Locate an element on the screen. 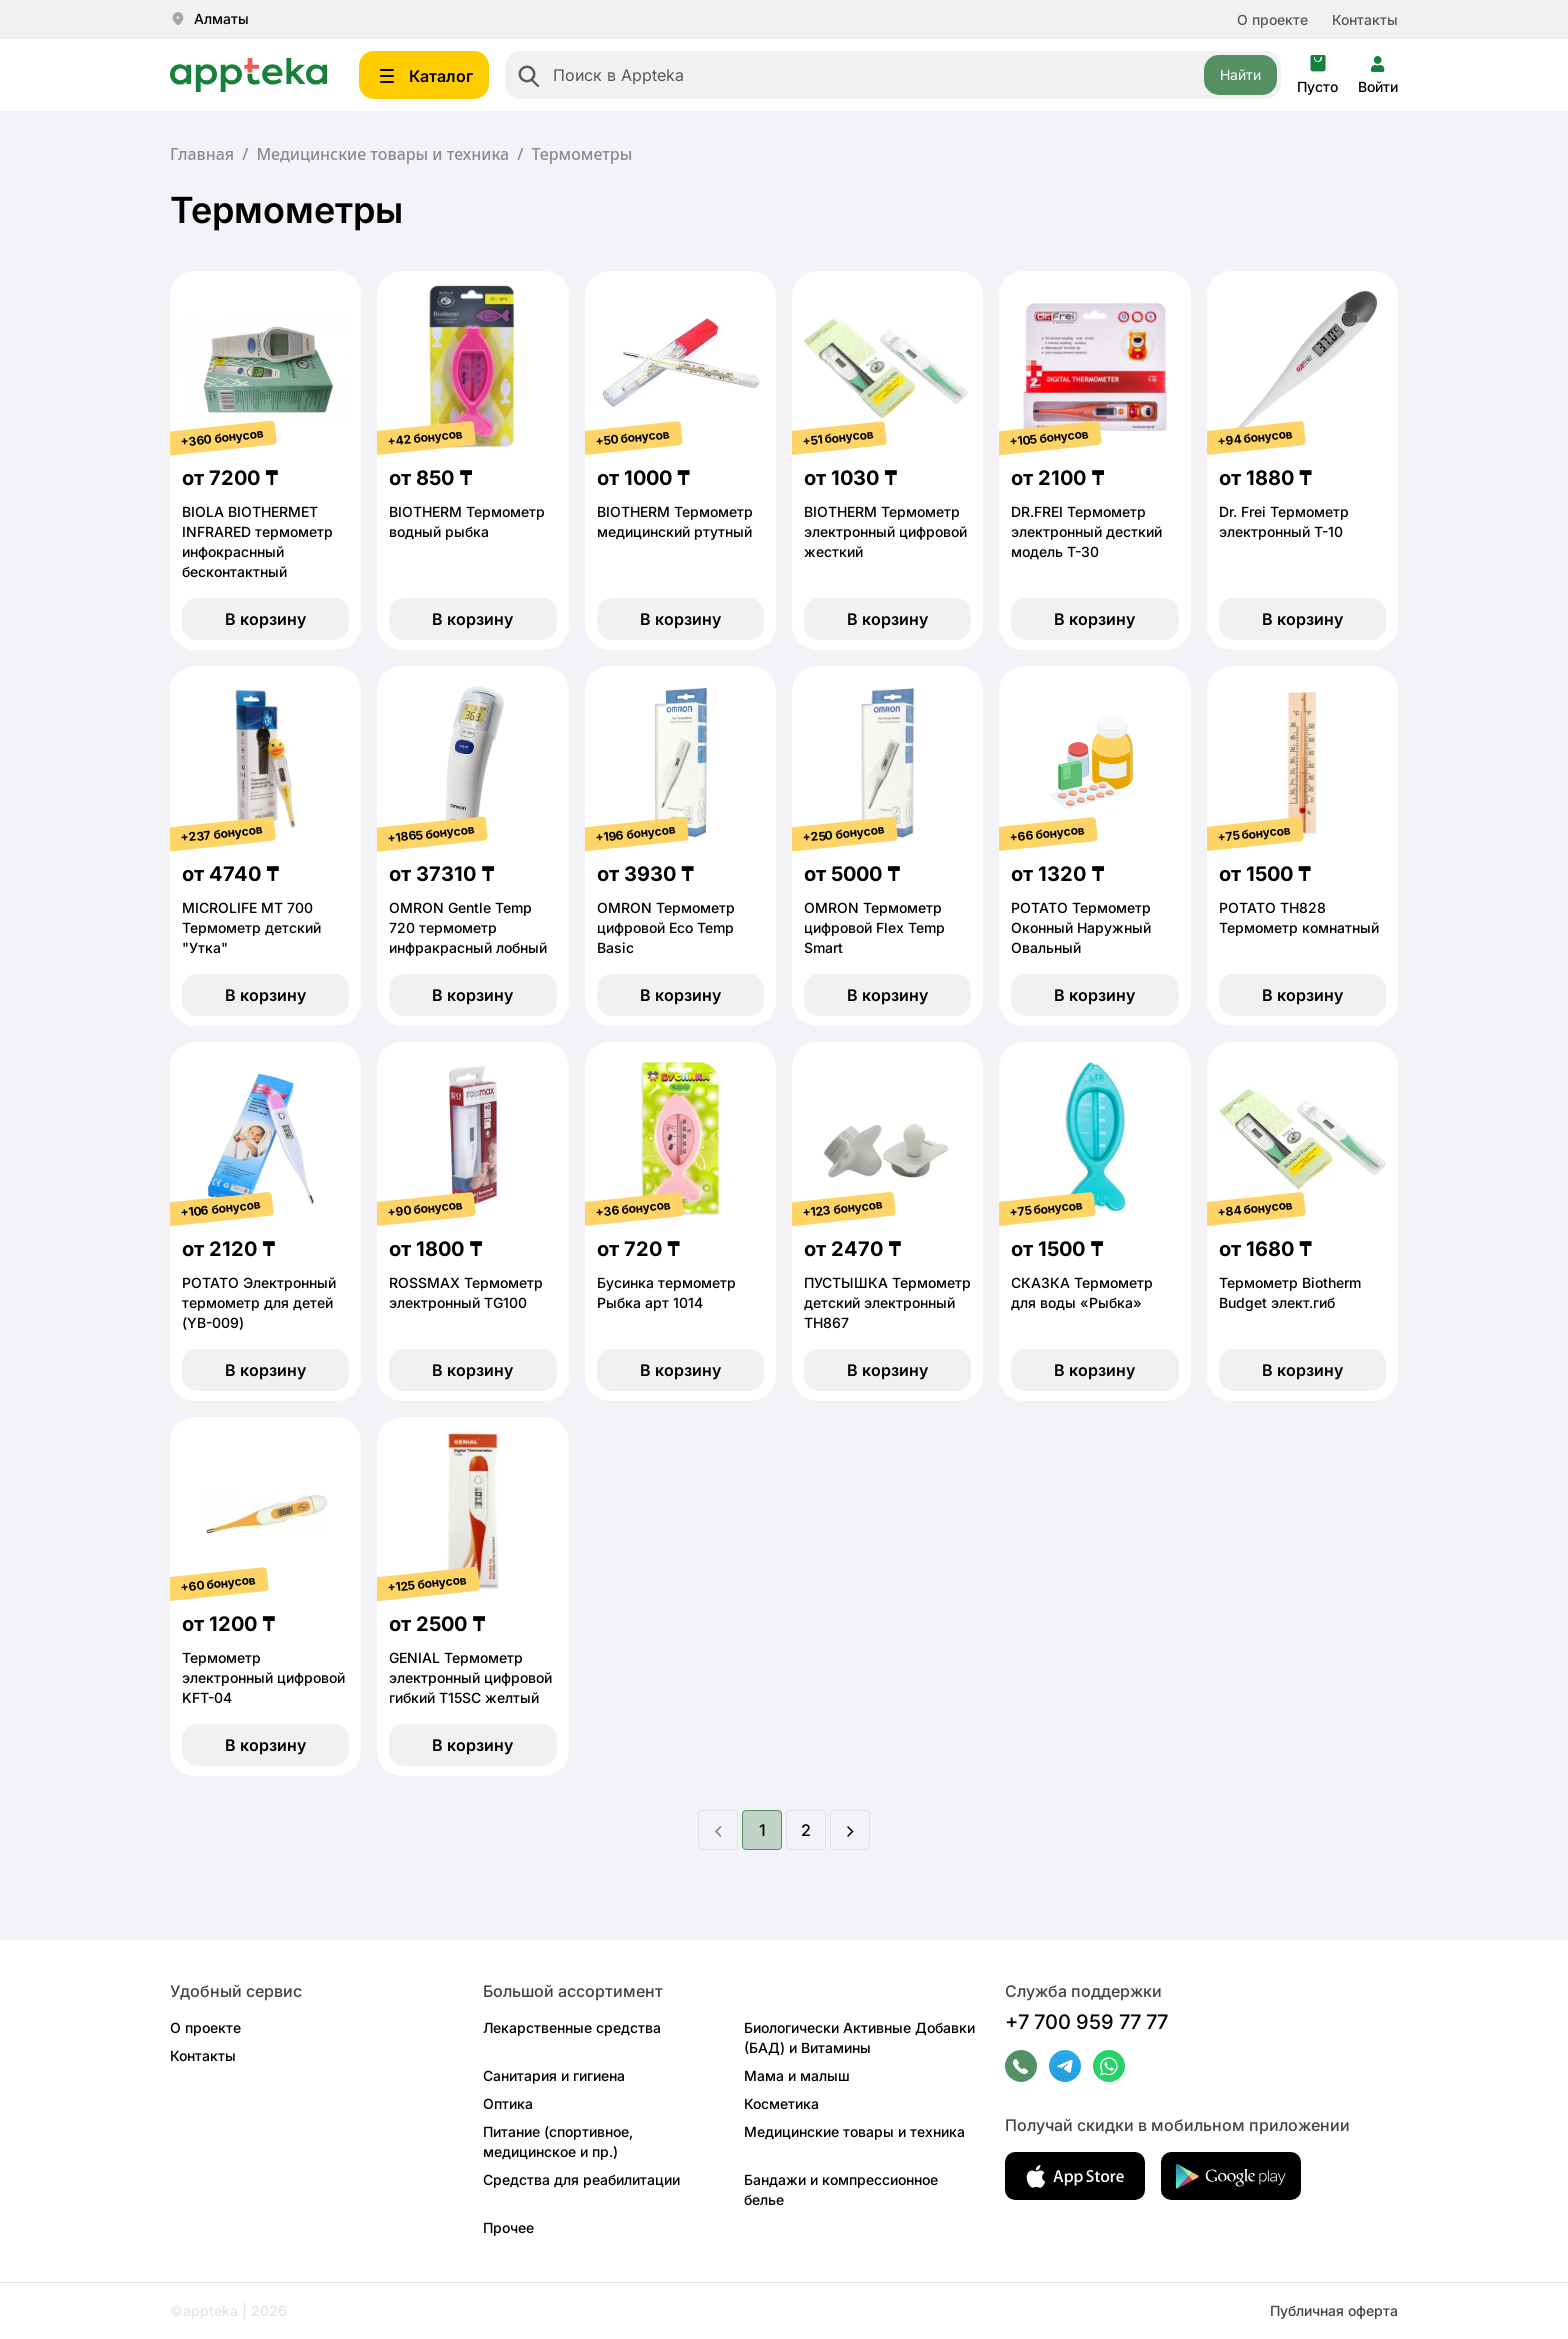 The height and width of the screenshot is (2339, 1568). OMRON Gentle Temp 720 термометр инфракрасный лобный is located at coordinates (468, 927).